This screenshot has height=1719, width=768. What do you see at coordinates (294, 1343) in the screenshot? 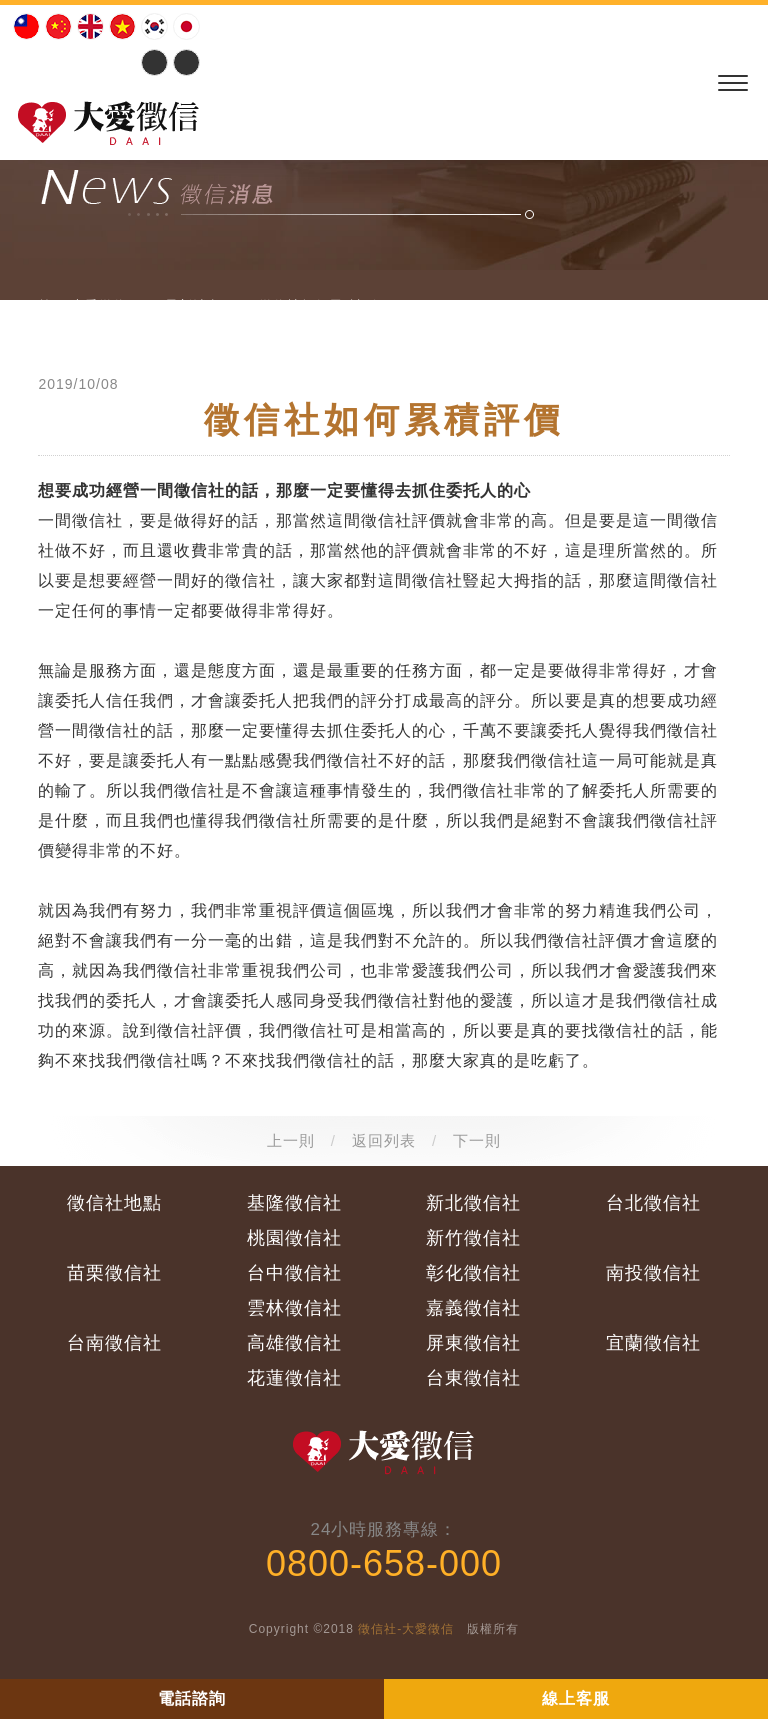
I see `高雄徵信社` at bounding box center [294, 1343].